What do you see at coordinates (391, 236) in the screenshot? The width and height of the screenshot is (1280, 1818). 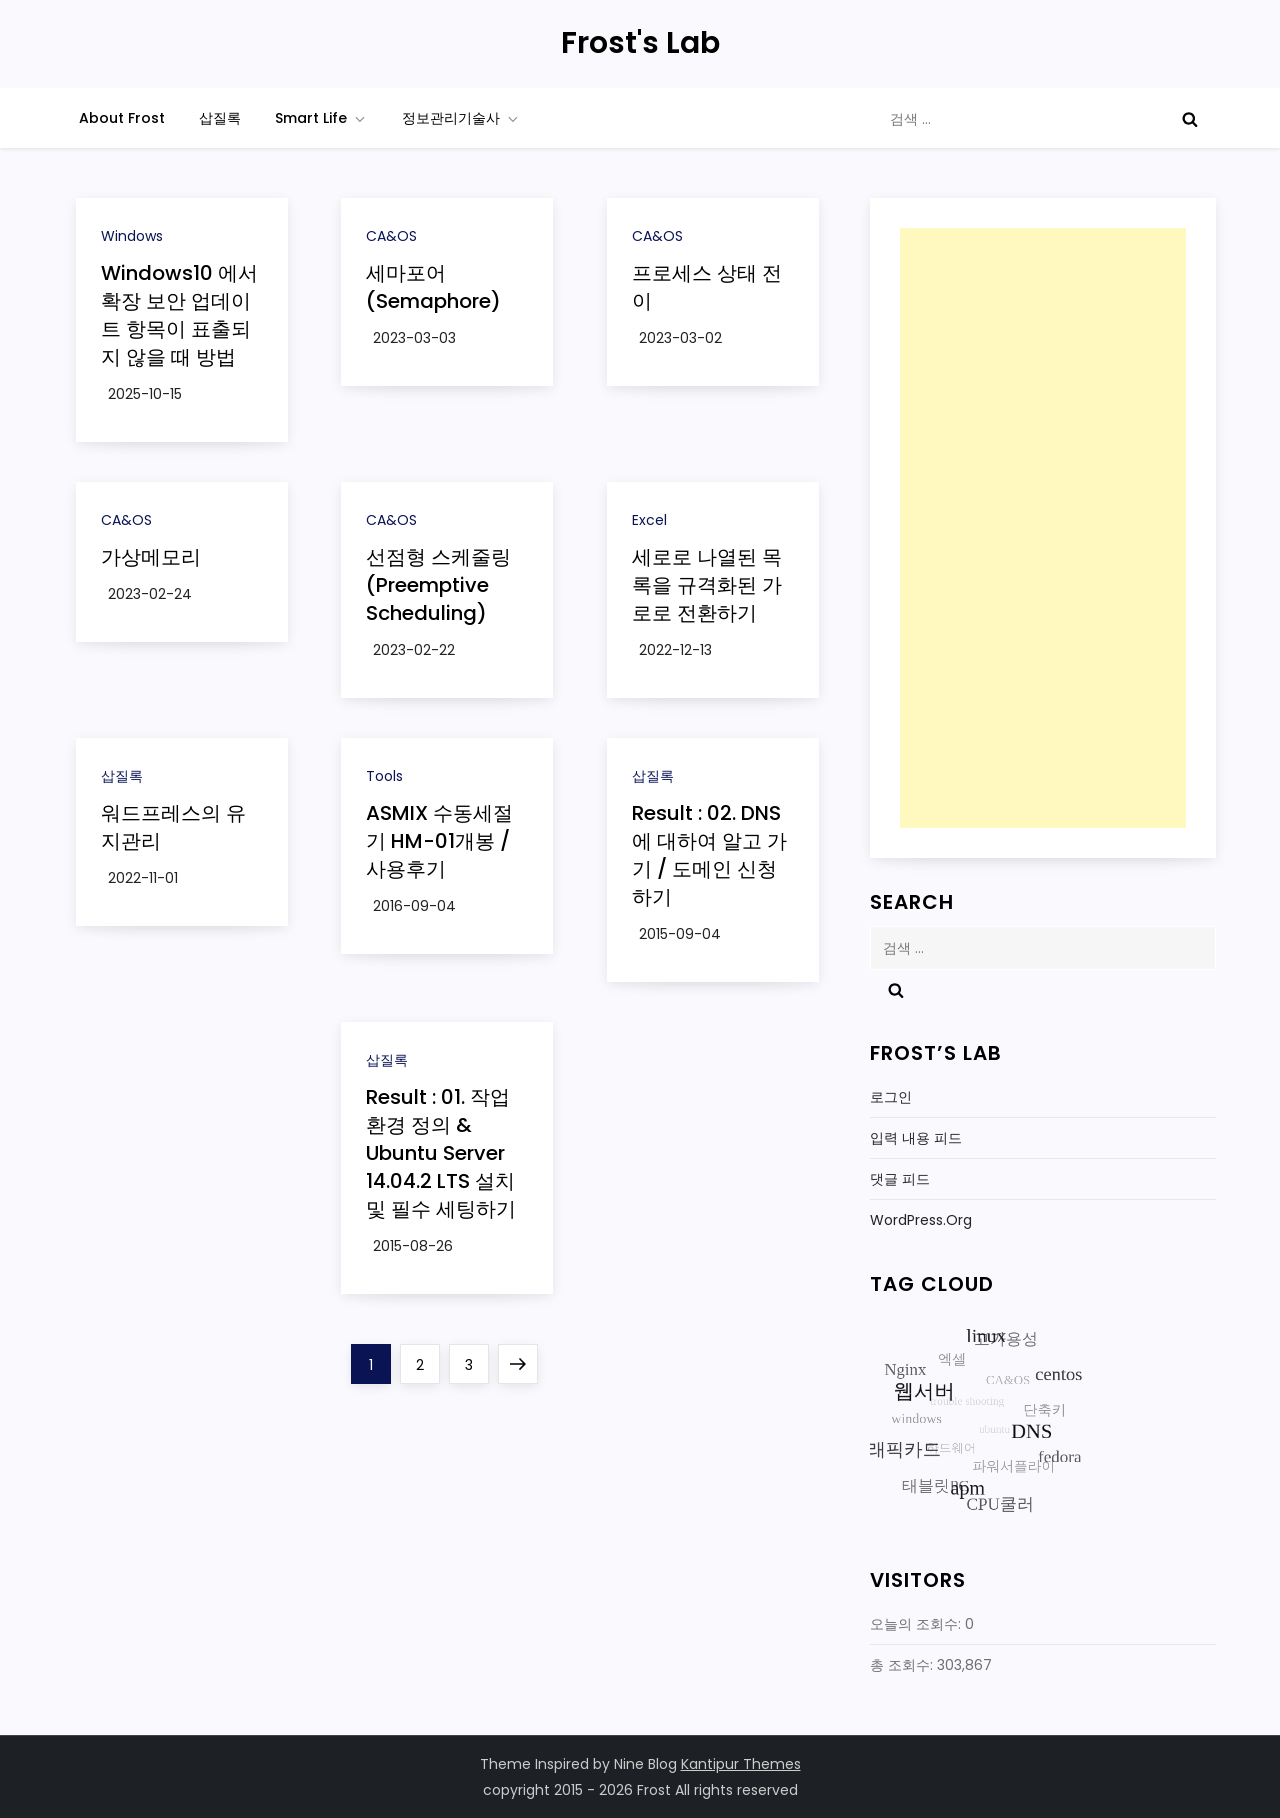 I see `CA&OS` at bounding box center [391, 236].